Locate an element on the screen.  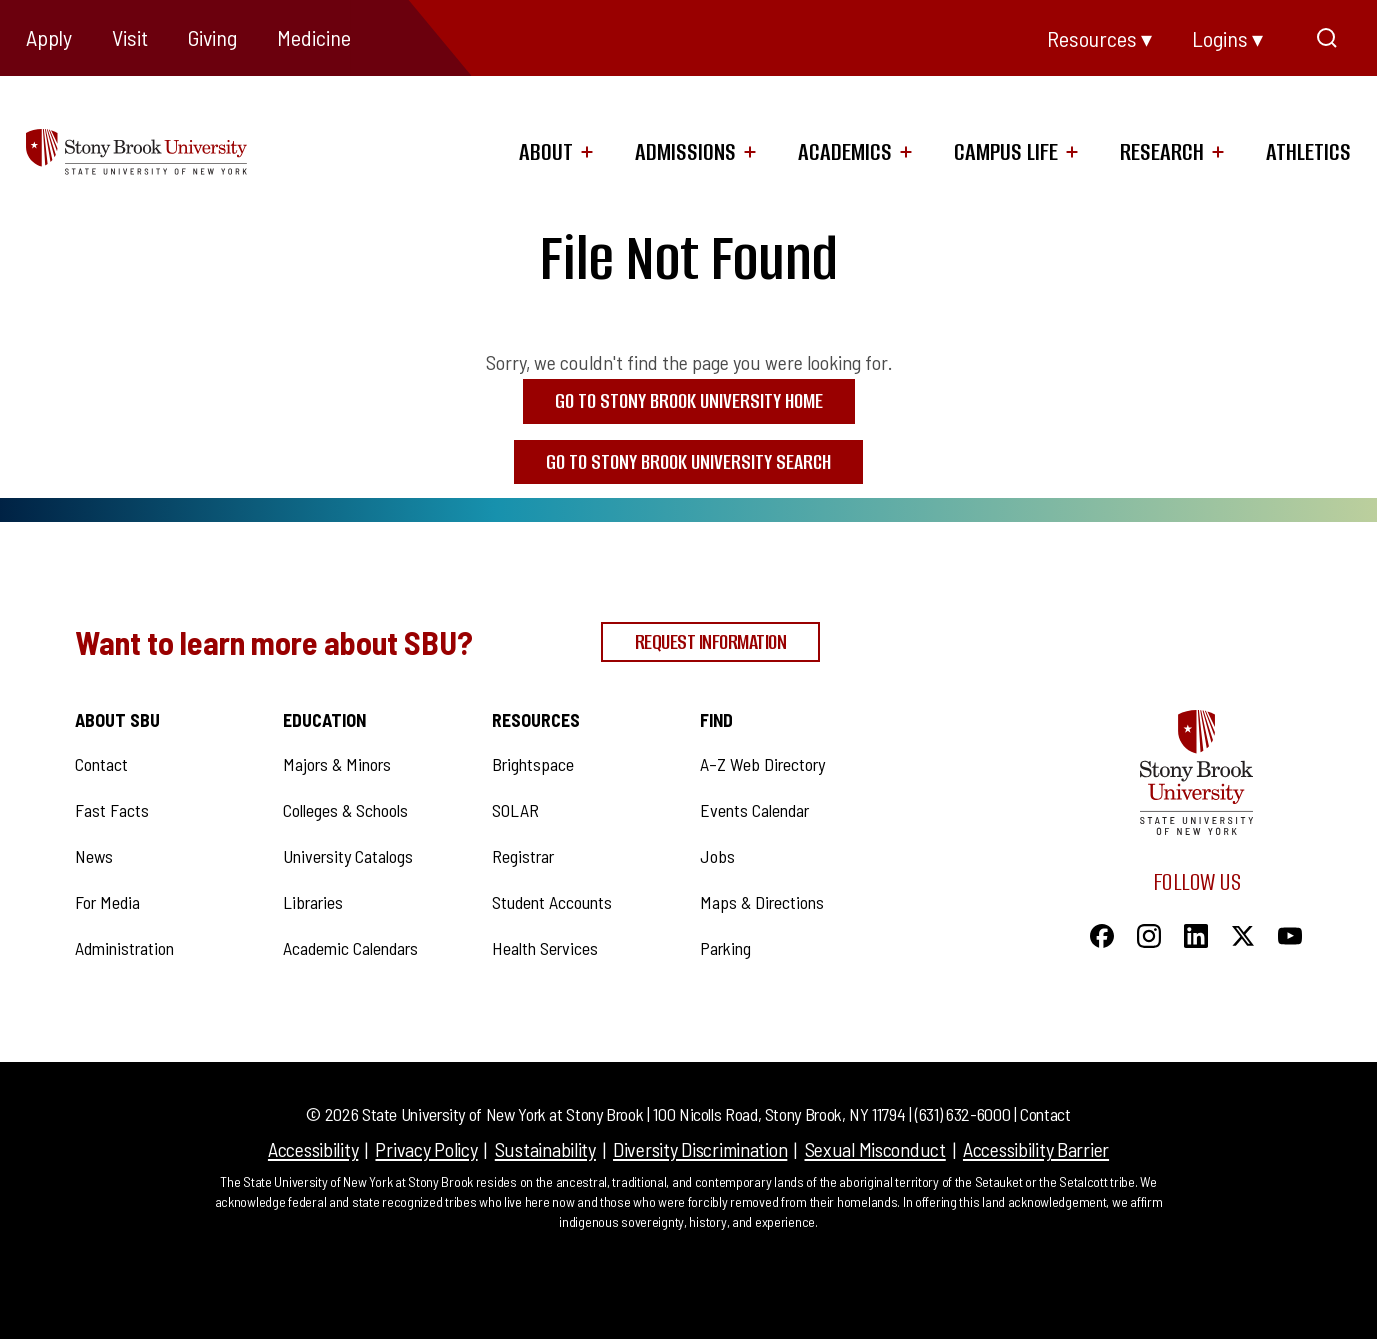
Academic Calendars [Academic Calendars (opens in a new tab)] is located at coordinates (350, 948).